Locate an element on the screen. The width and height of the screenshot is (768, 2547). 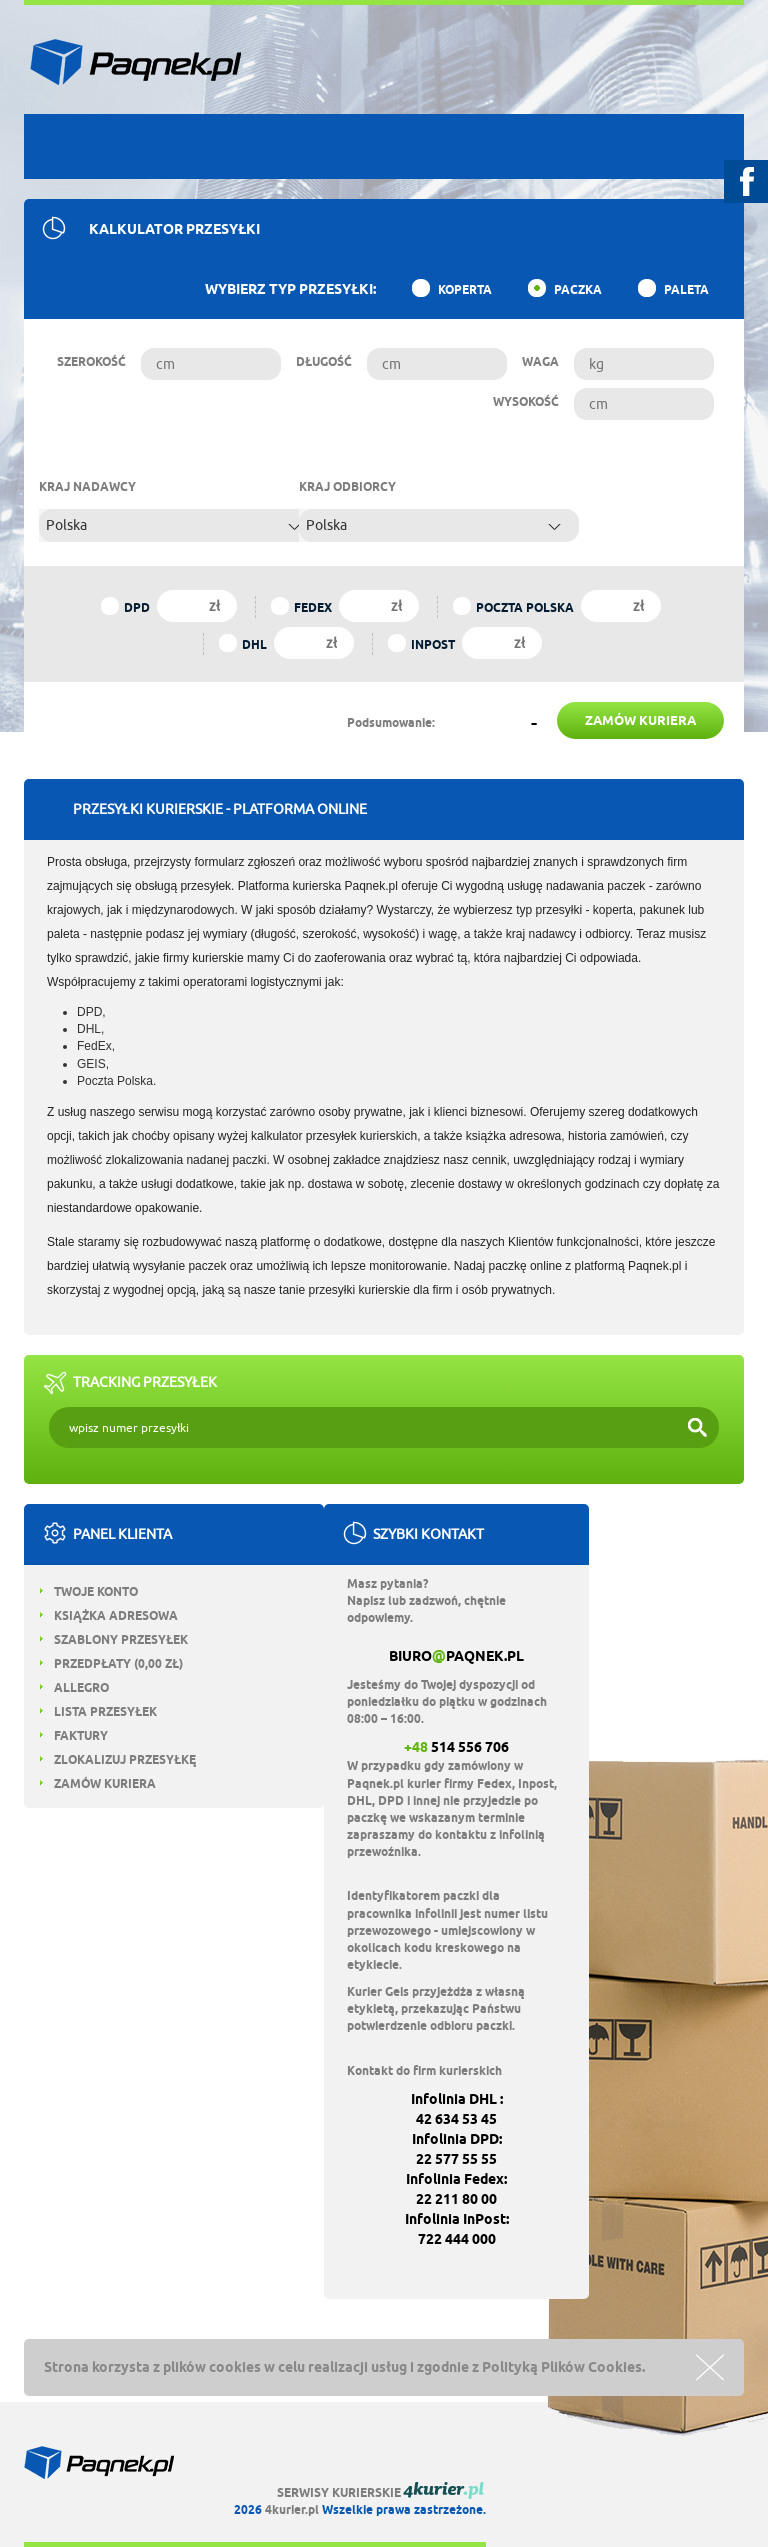
Zlokalizuj przesyłkę is located at coordinates (118, 1759).